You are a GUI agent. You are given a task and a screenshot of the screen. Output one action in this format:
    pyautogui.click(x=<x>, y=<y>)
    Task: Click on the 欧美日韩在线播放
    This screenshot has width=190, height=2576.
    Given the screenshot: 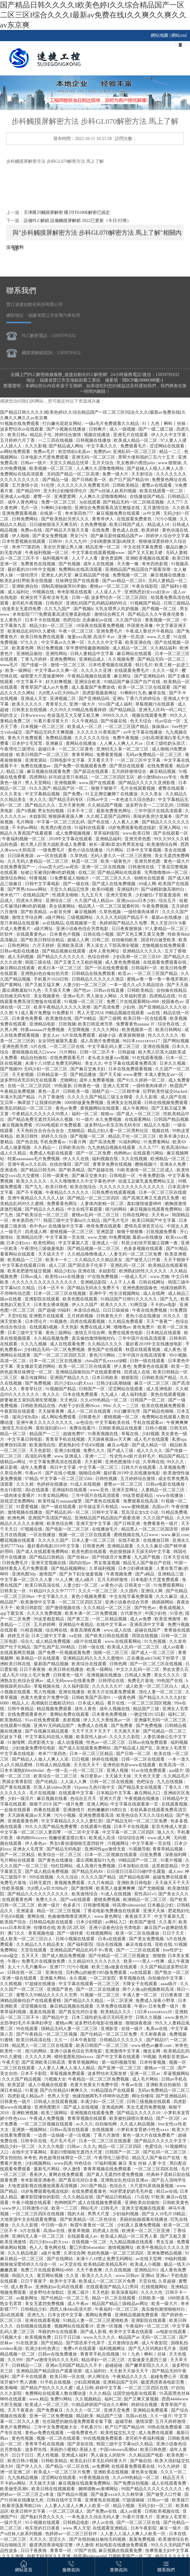 What is the action you would take?
    pyautogui.click(x=67, y=1669)
    